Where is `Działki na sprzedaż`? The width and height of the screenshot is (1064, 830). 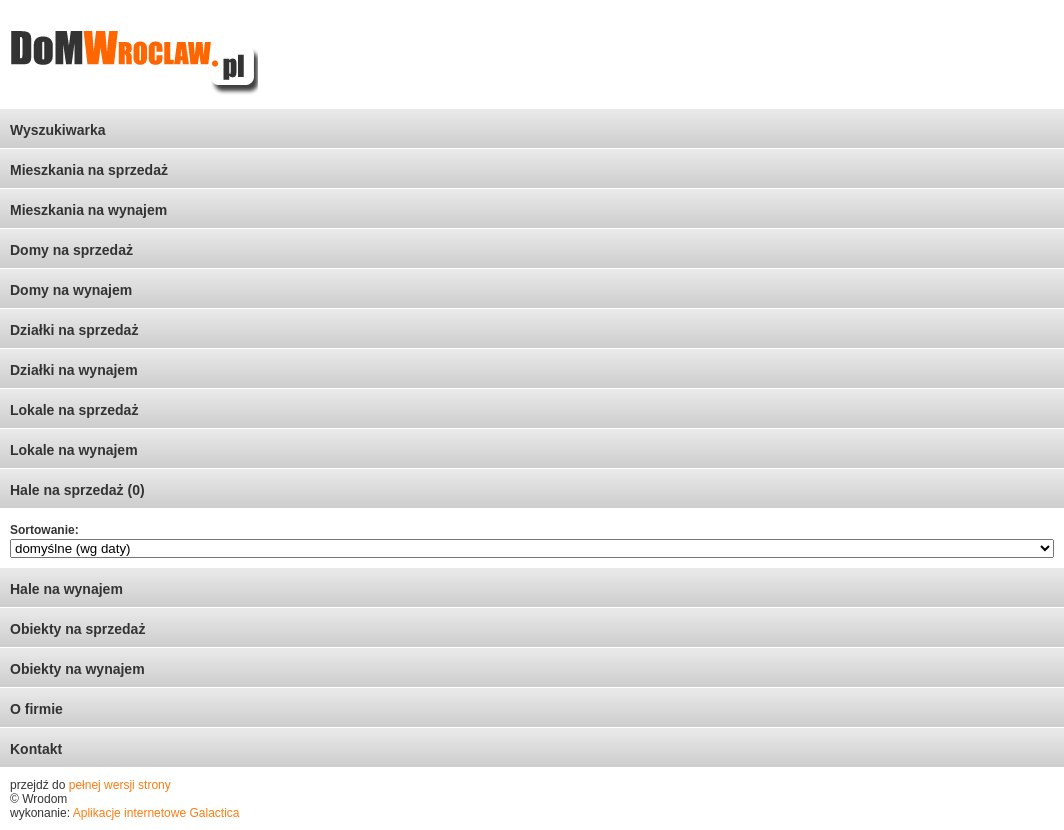
Działki na sprzedaż is located at coordinates (74, 330).